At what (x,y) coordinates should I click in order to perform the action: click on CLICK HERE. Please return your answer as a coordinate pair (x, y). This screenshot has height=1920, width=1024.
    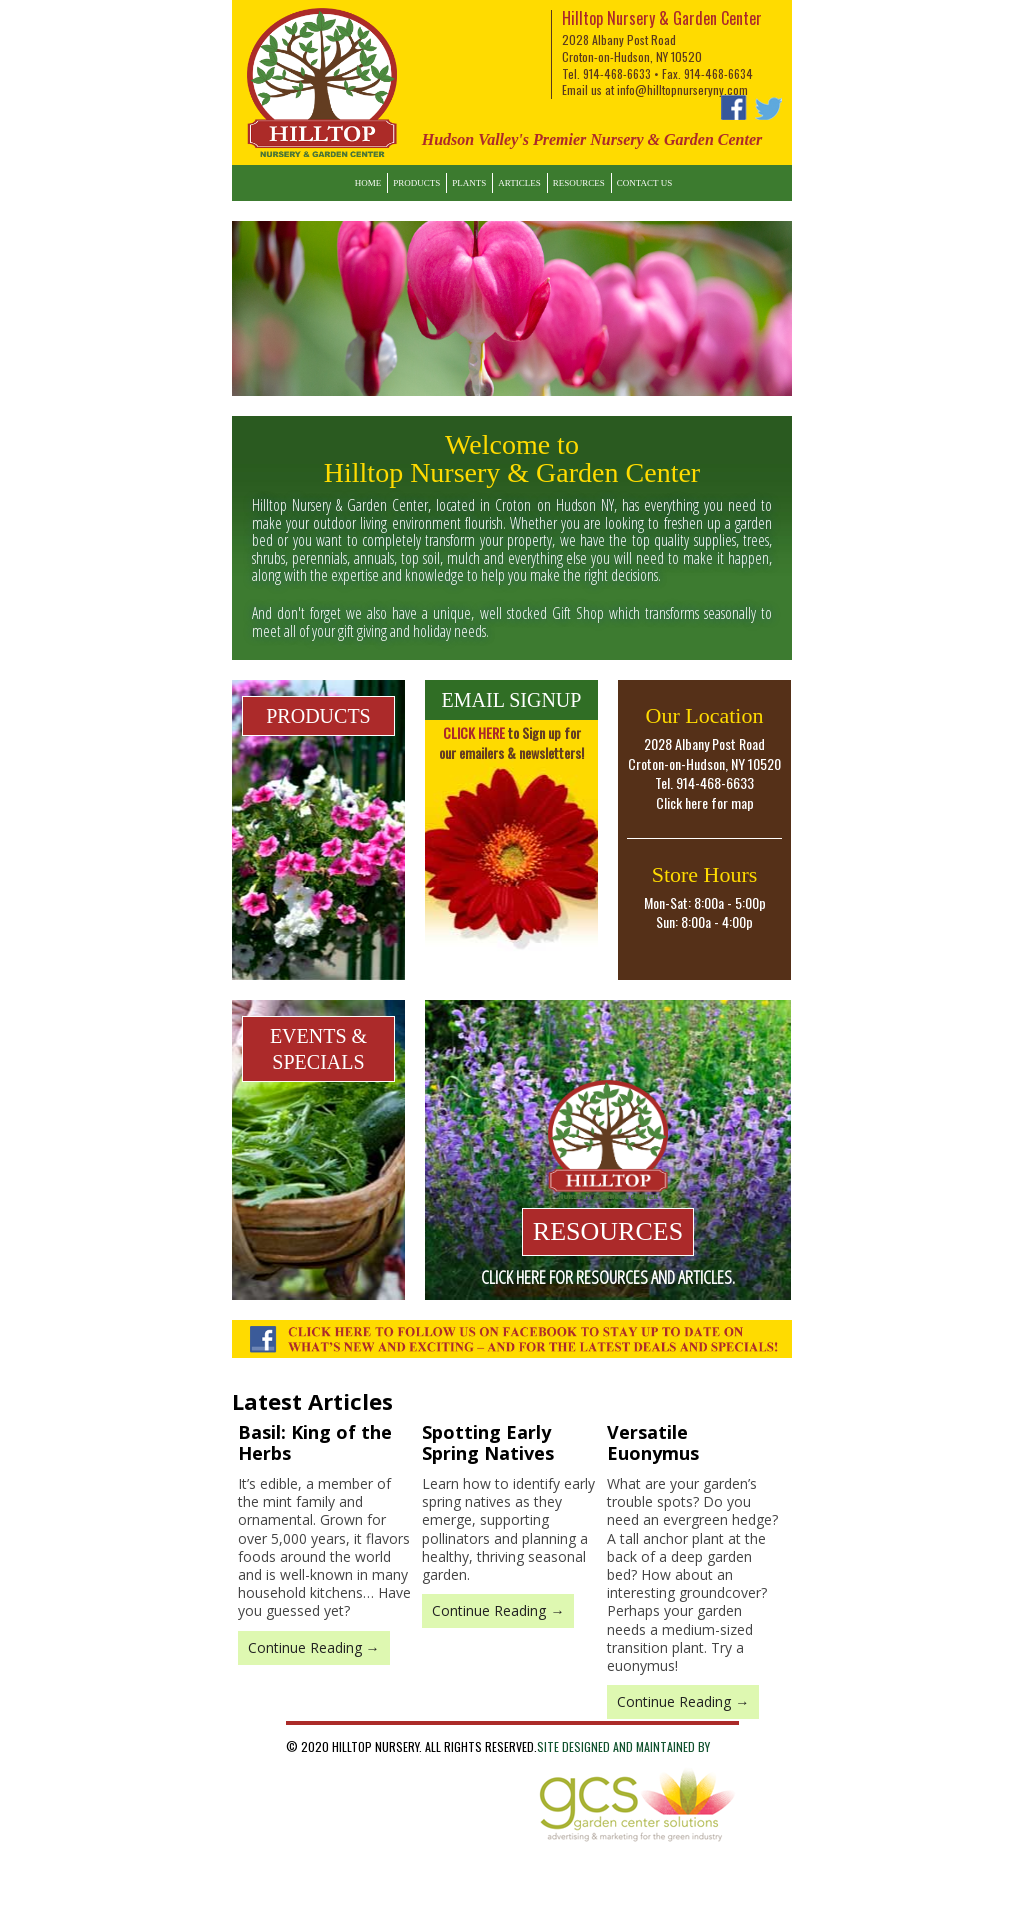
    Looking at the image, I should click on (474, 732).